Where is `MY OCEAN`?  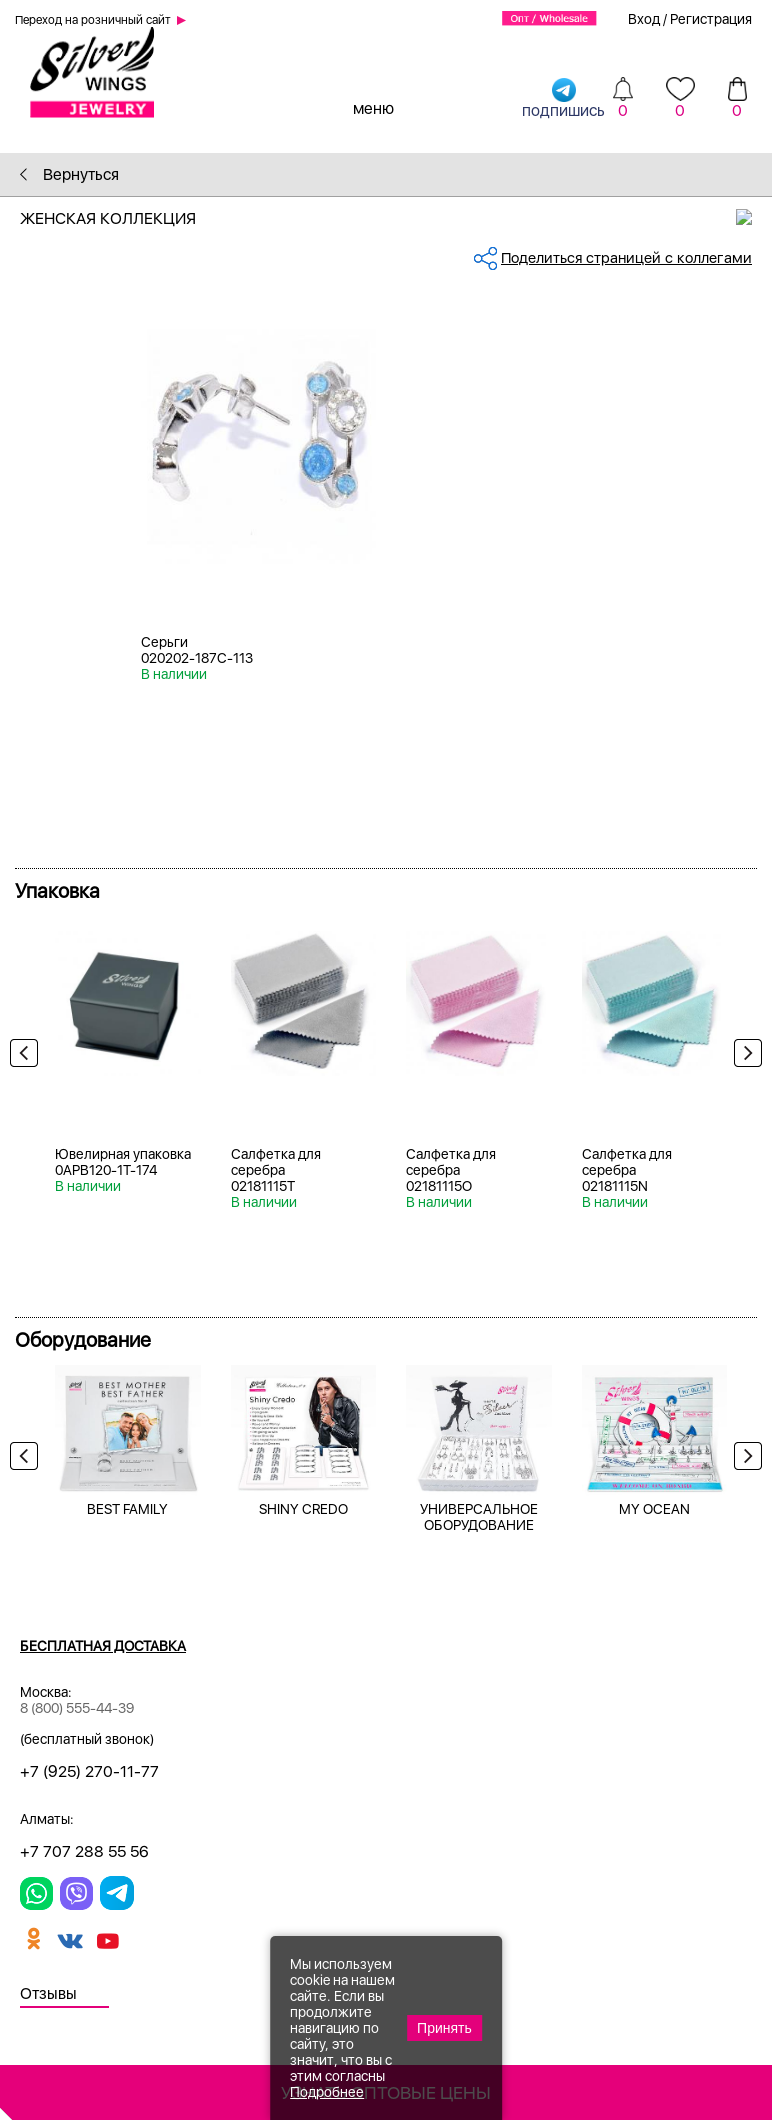
MY OCEAN is located at coordinates (654, 1509).